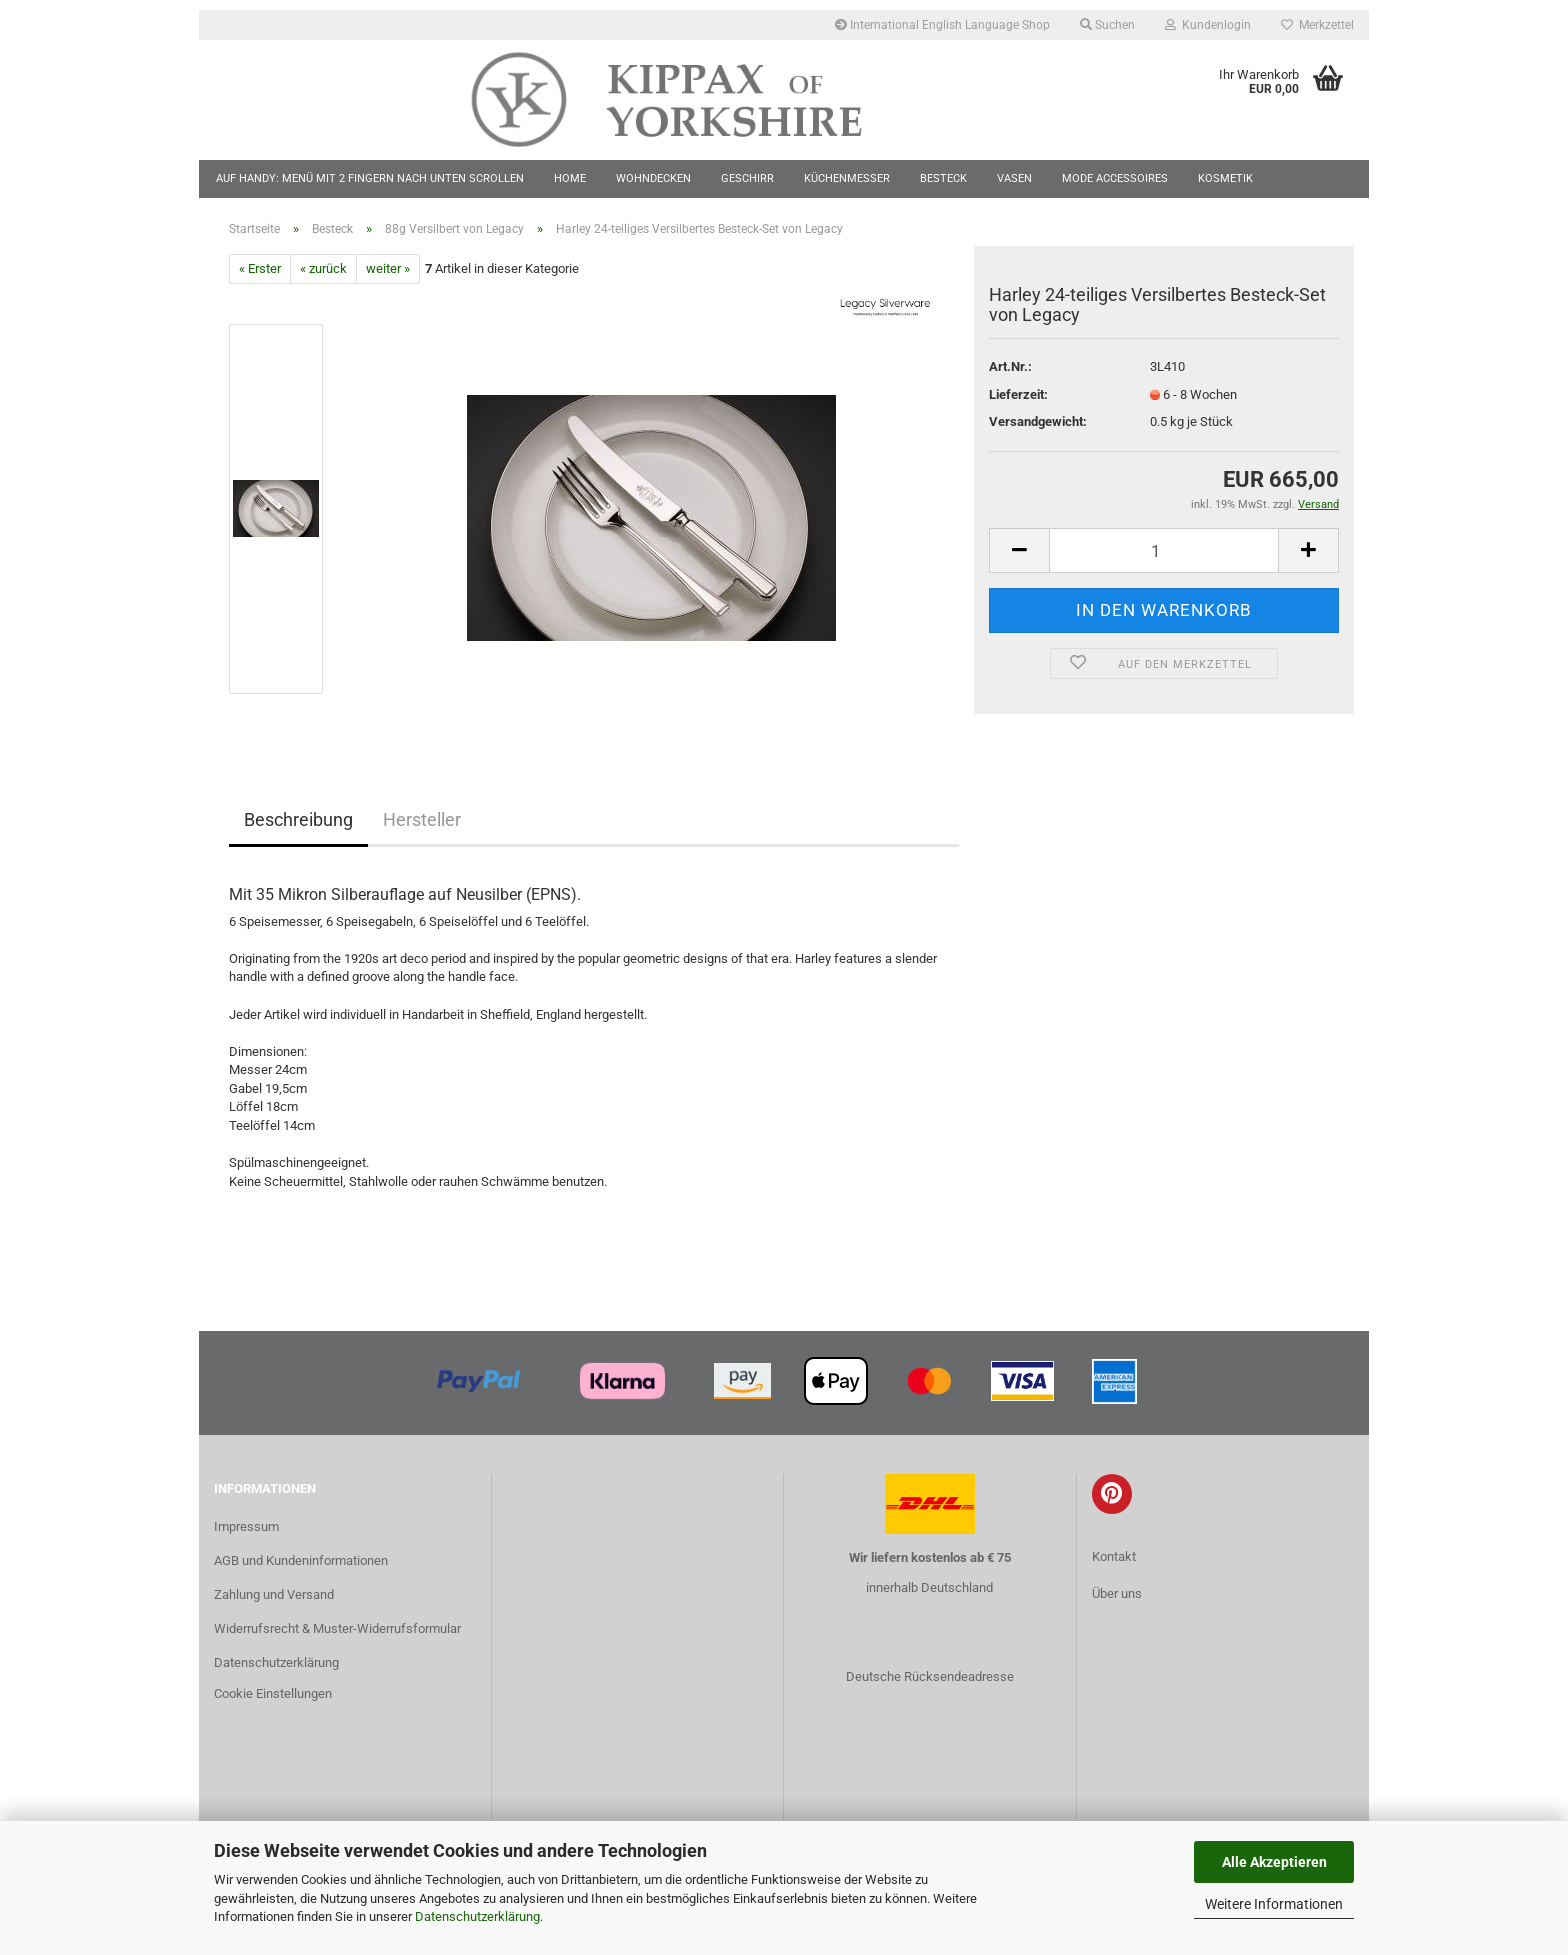 This screenshot has width=1568, height=1955. I want to click on Lieferzeit:, so click(1018, 394).